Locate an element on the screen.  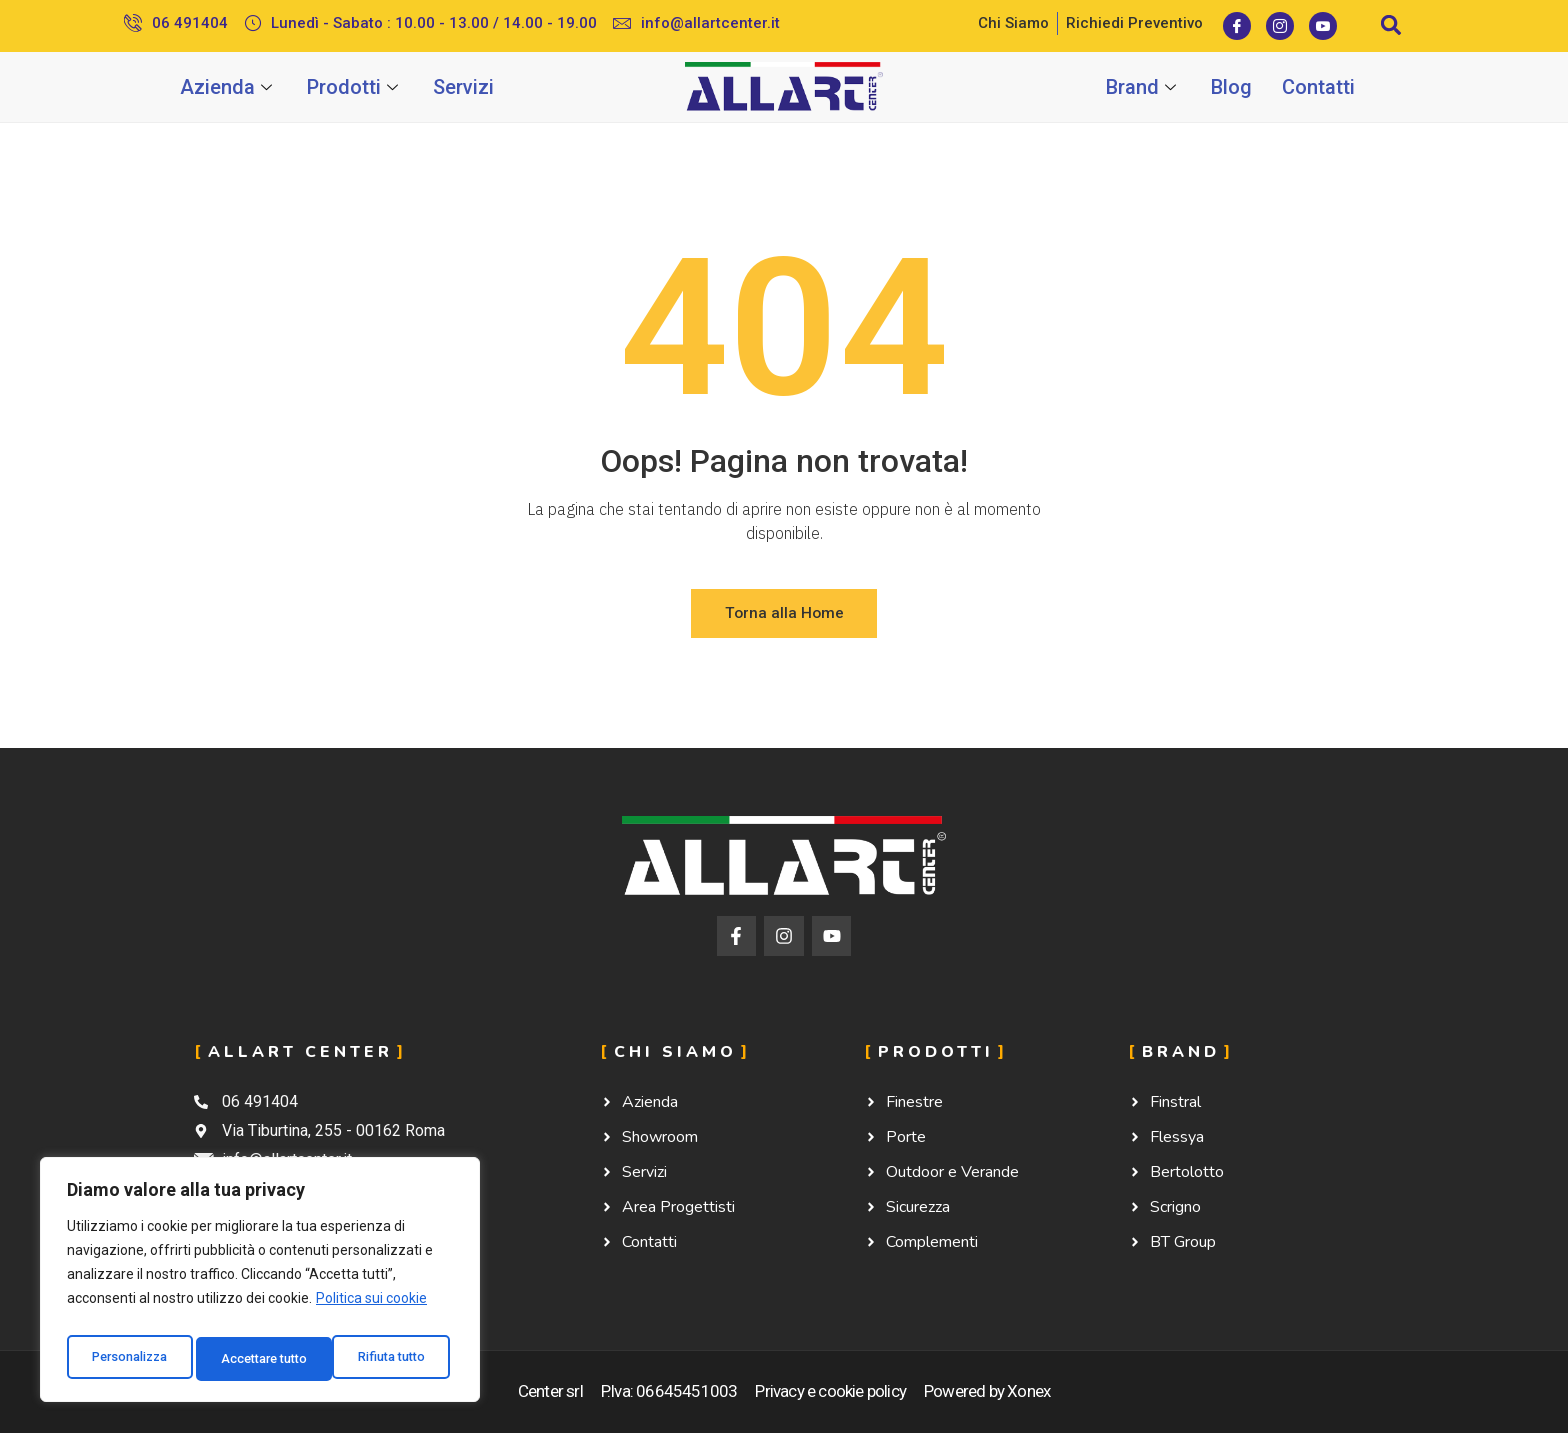
Brand is located at coordinates (1143, 87).